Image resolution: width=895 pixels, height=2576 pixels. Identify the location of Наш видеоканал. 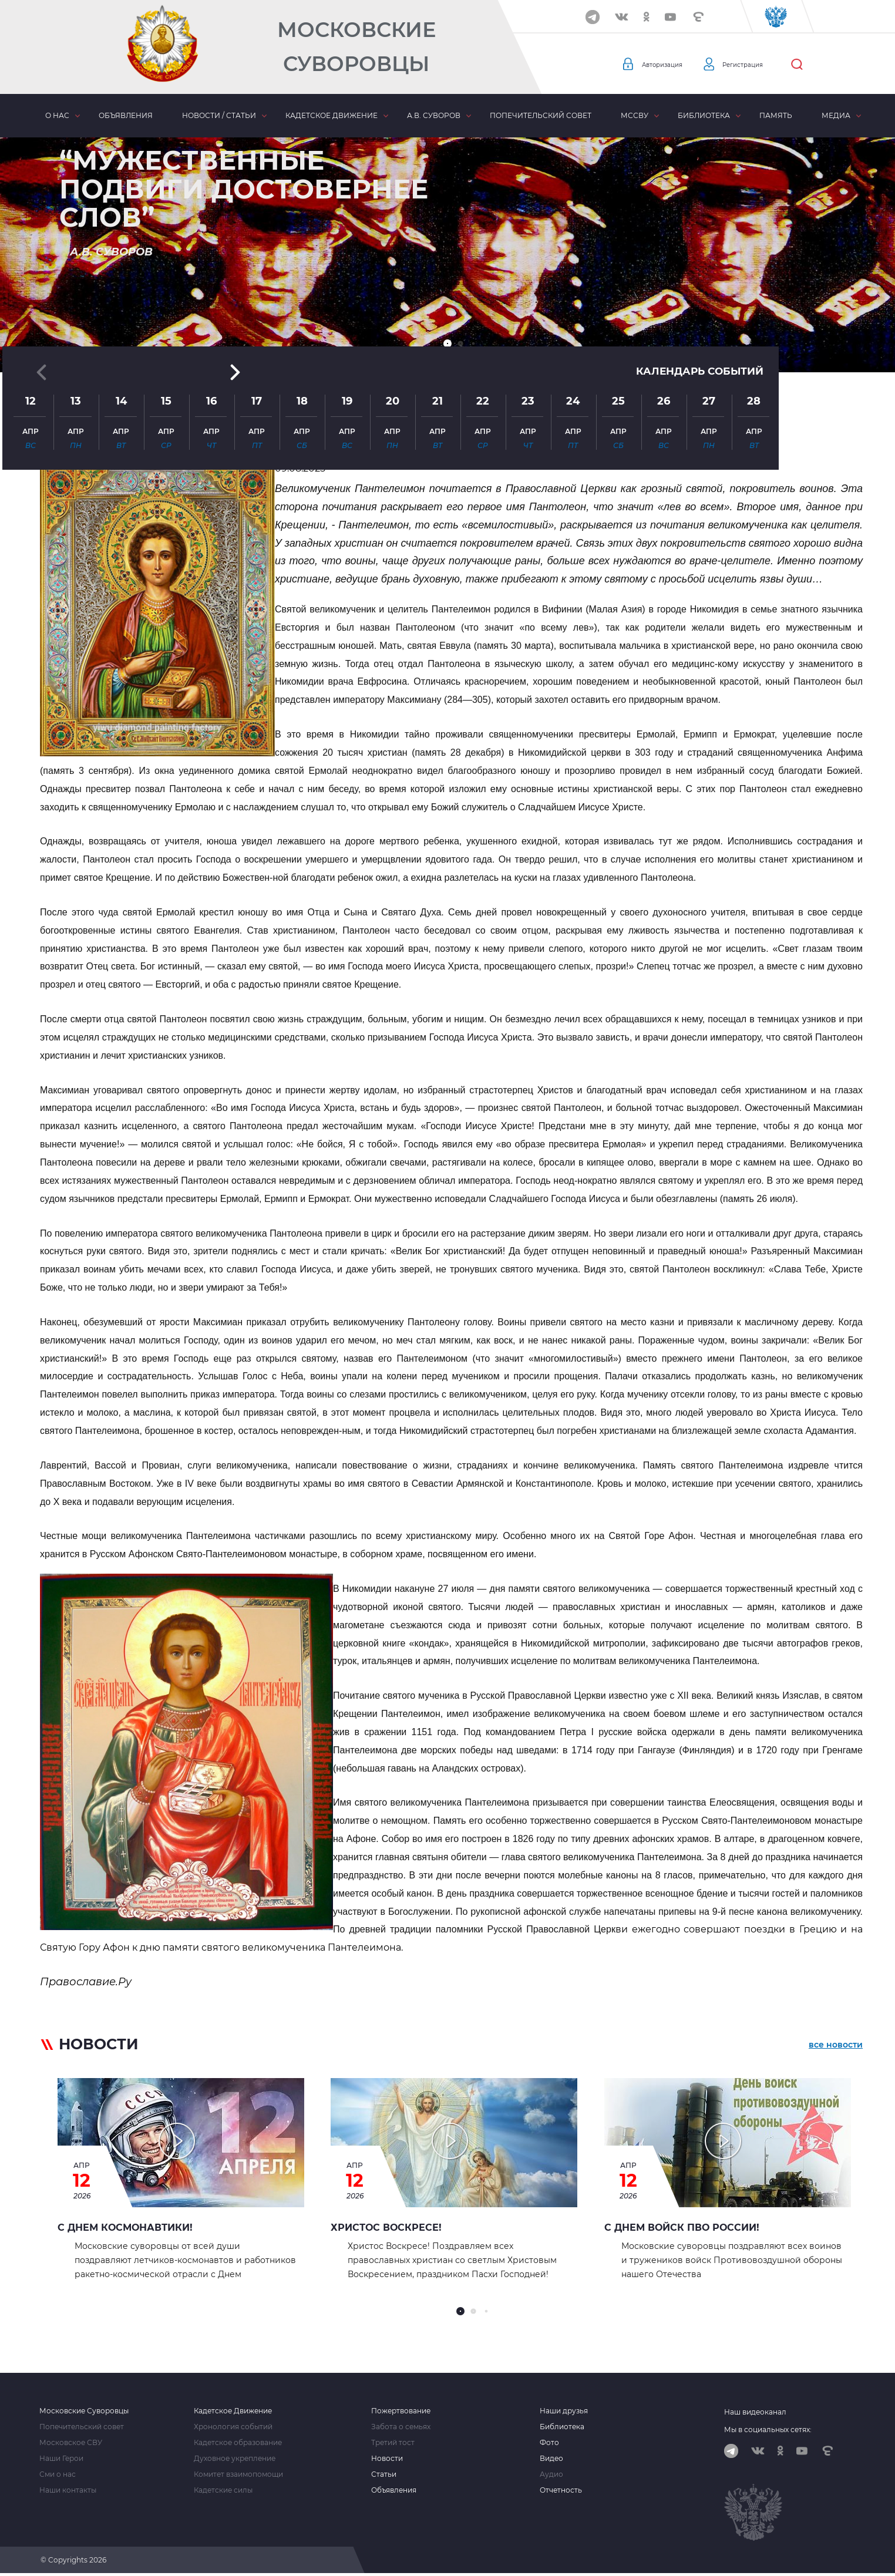
(755, 2411).